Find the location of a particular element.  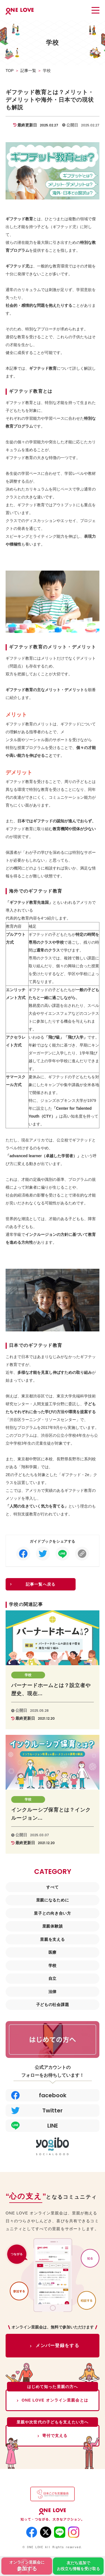

すべて is located at coordinates (52, 1887).